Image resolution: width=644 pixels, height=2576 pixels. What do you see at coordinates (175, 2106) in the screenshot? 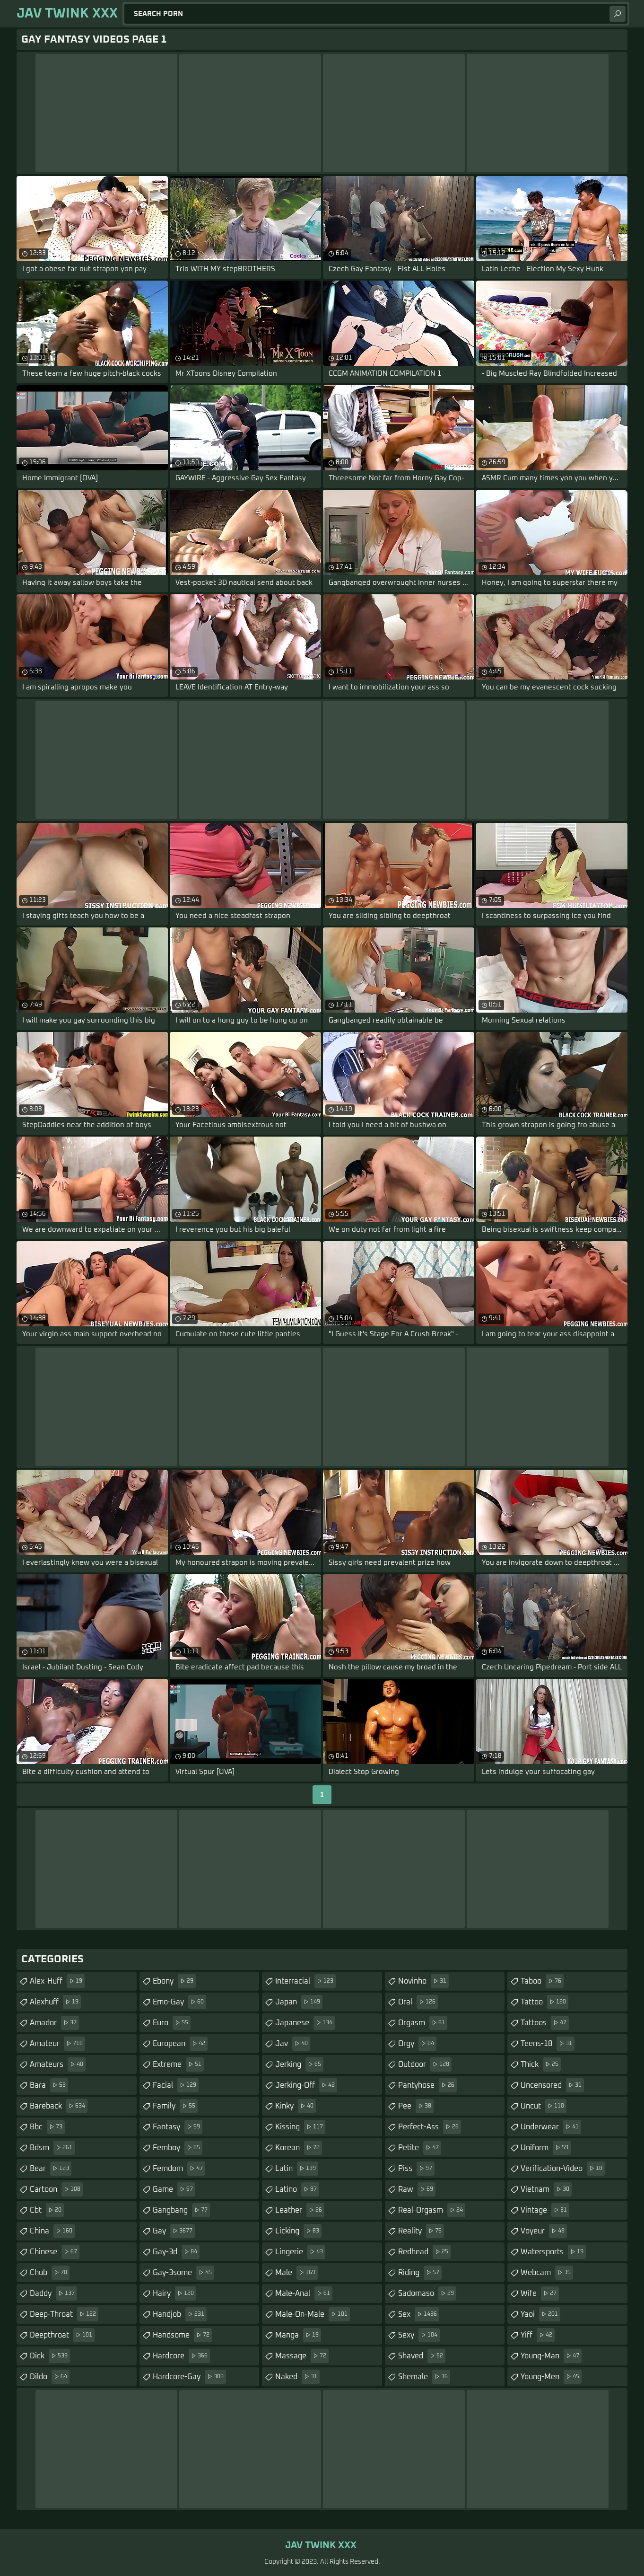
I see `family` at bounding box center [175, 2106].